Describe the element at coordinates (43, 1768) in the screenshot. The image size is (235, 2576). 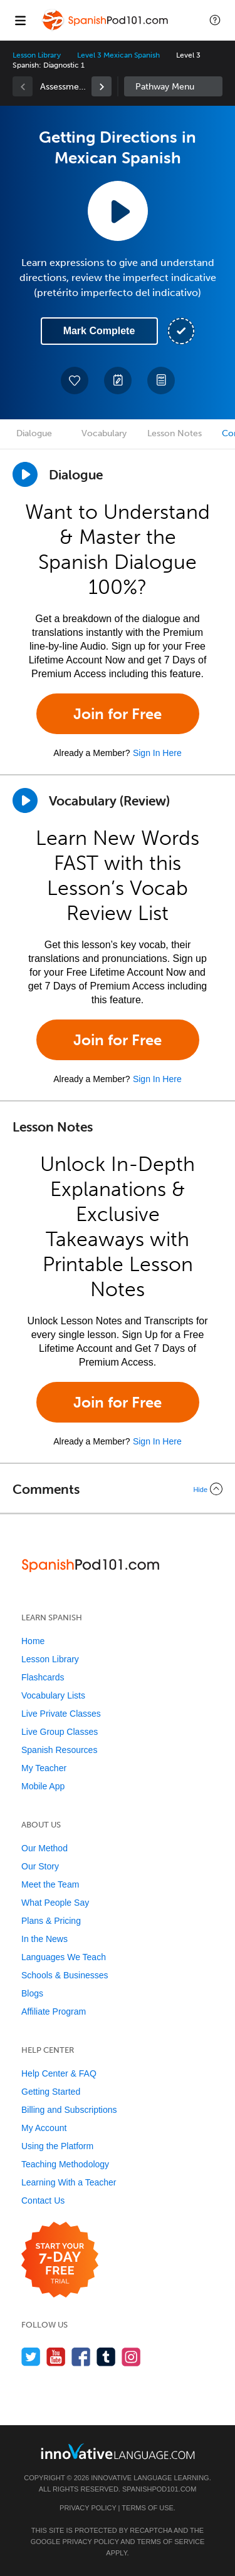
I see `My Teacher` at that location.